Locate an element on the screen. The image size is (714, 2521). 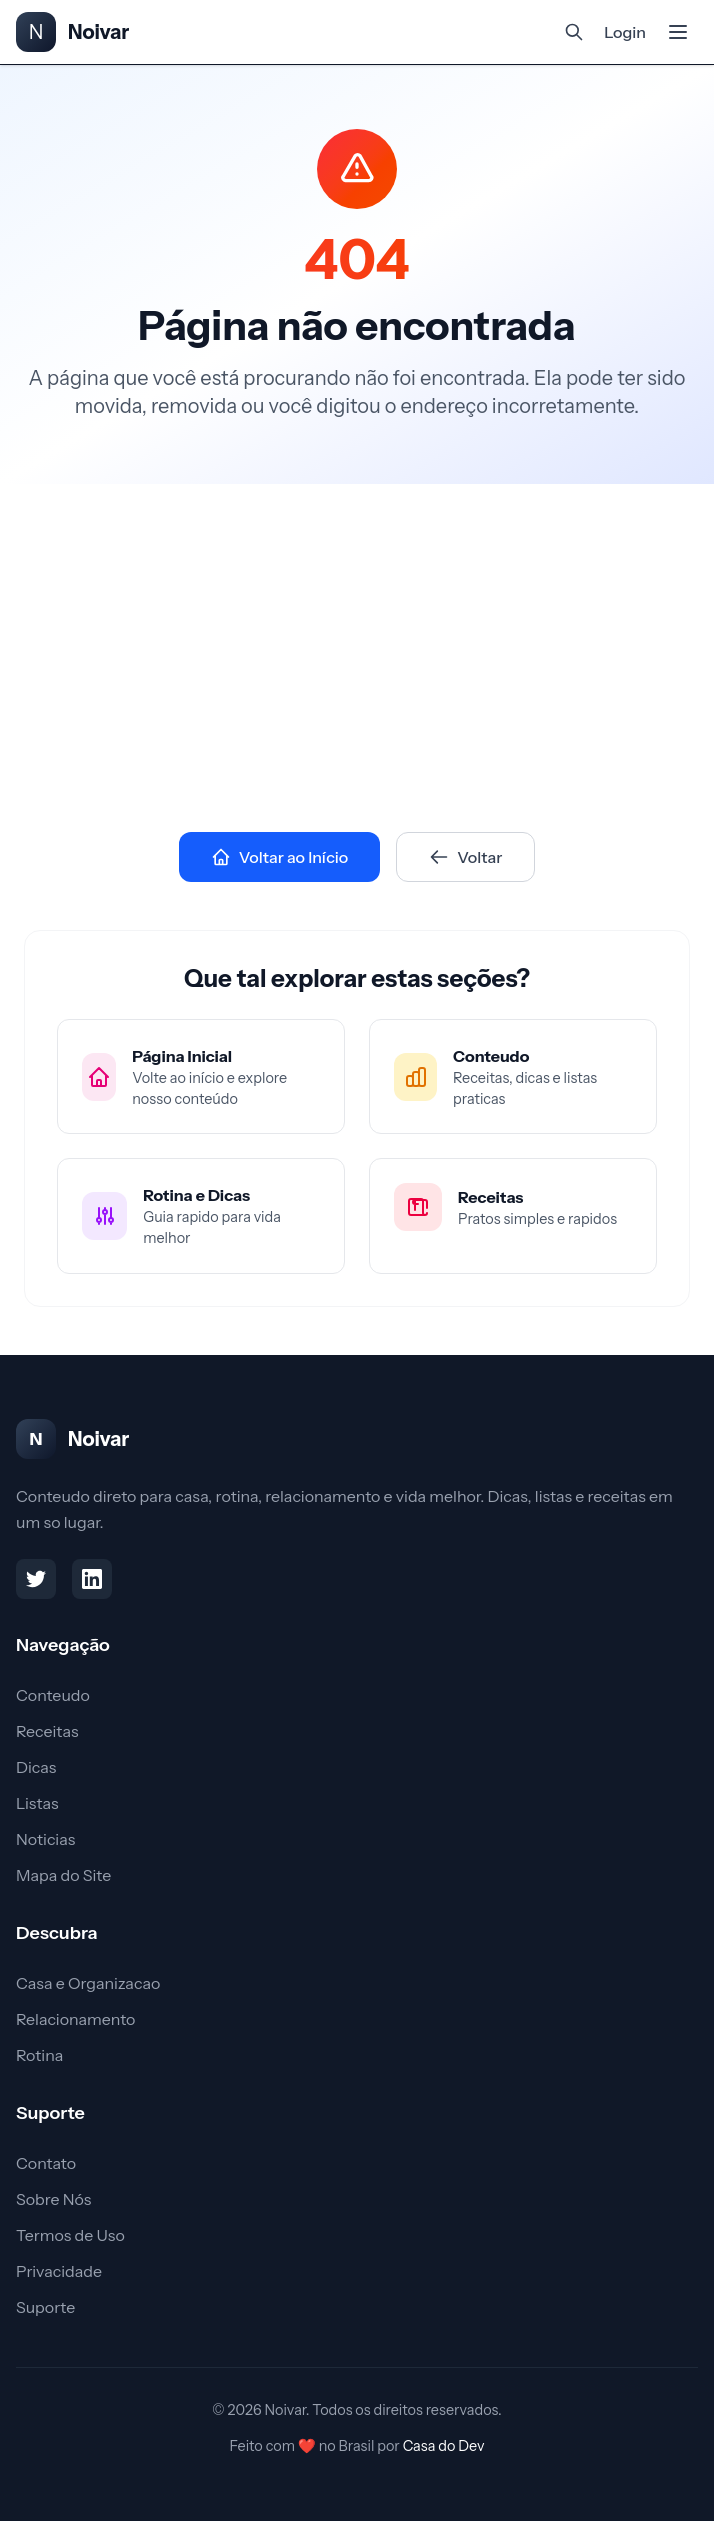
Privacidade is located at coordinates (59, 2271).